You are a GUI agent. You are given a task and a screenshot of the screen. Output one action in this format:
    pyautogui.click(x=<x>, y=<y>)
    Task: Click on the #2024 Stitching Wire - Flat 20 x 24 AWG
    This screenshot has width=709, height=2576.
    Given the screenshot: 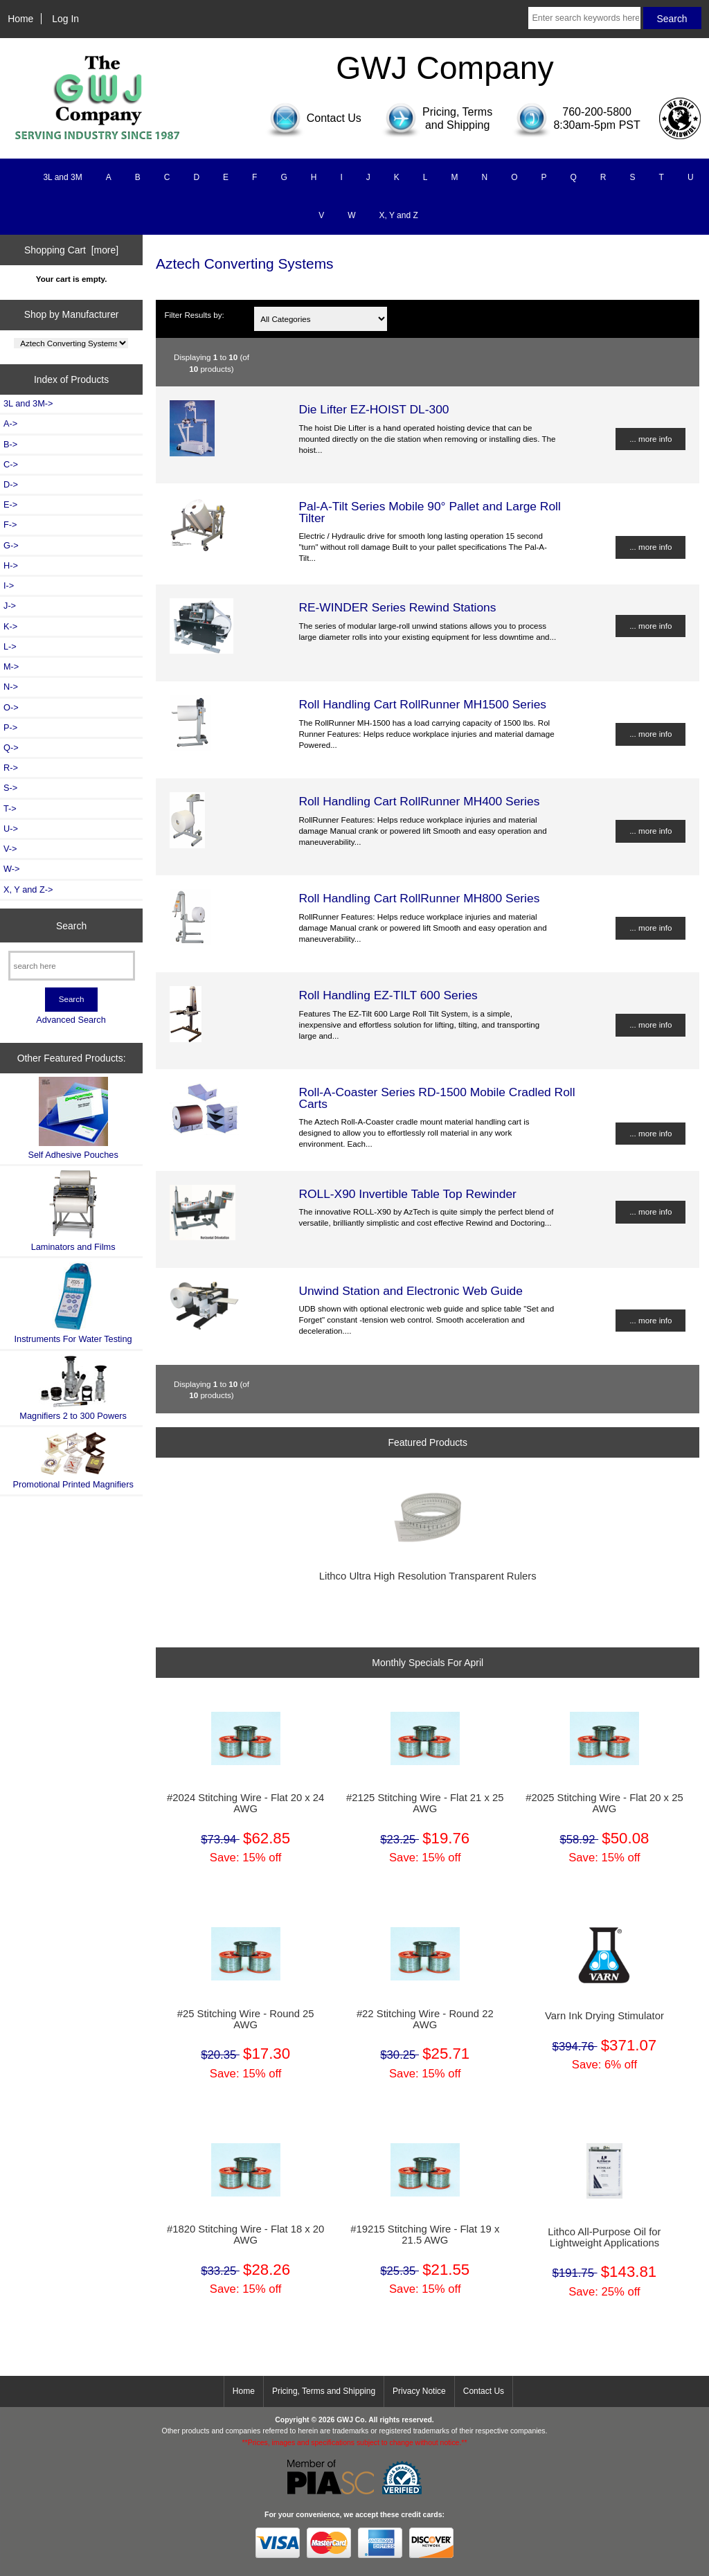 What is the action you would take?
    pyautogui.click(x=245, y=1803)
    